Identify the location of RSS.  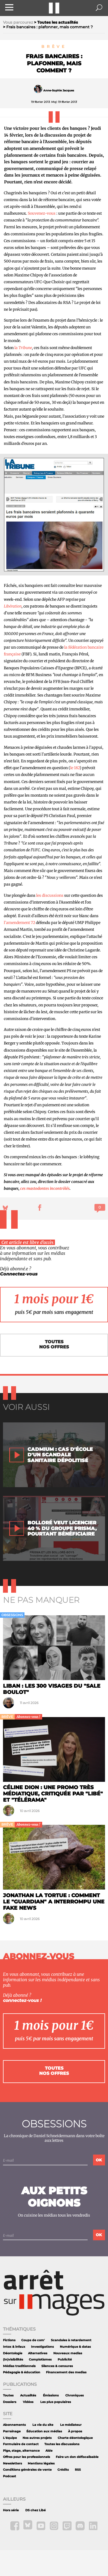
(78, 2470).